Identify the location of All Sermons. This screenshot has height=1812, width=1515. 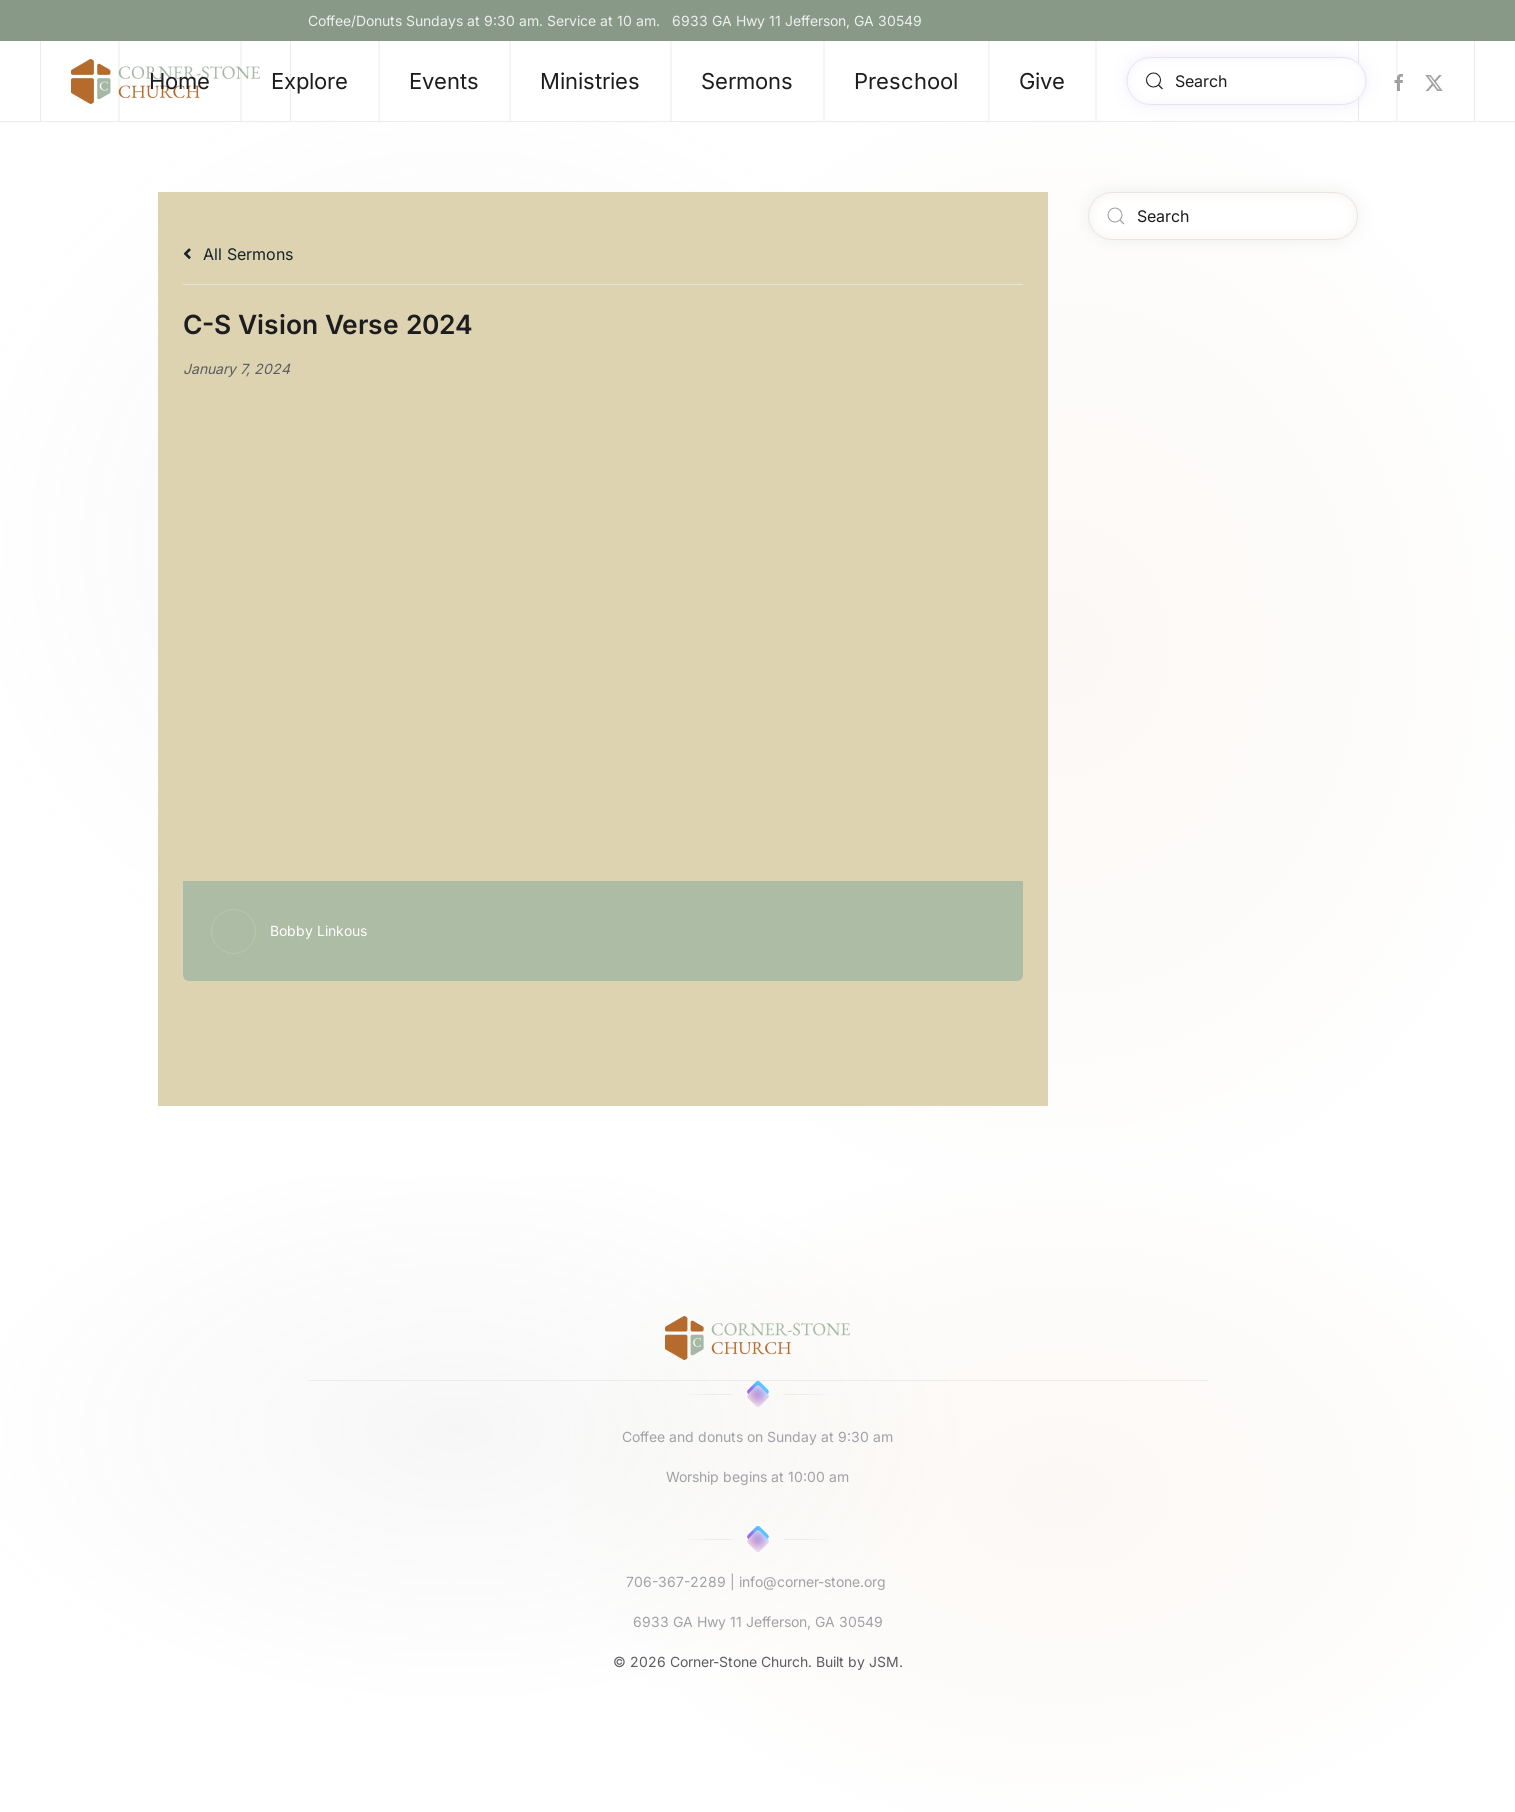
(238, 254).